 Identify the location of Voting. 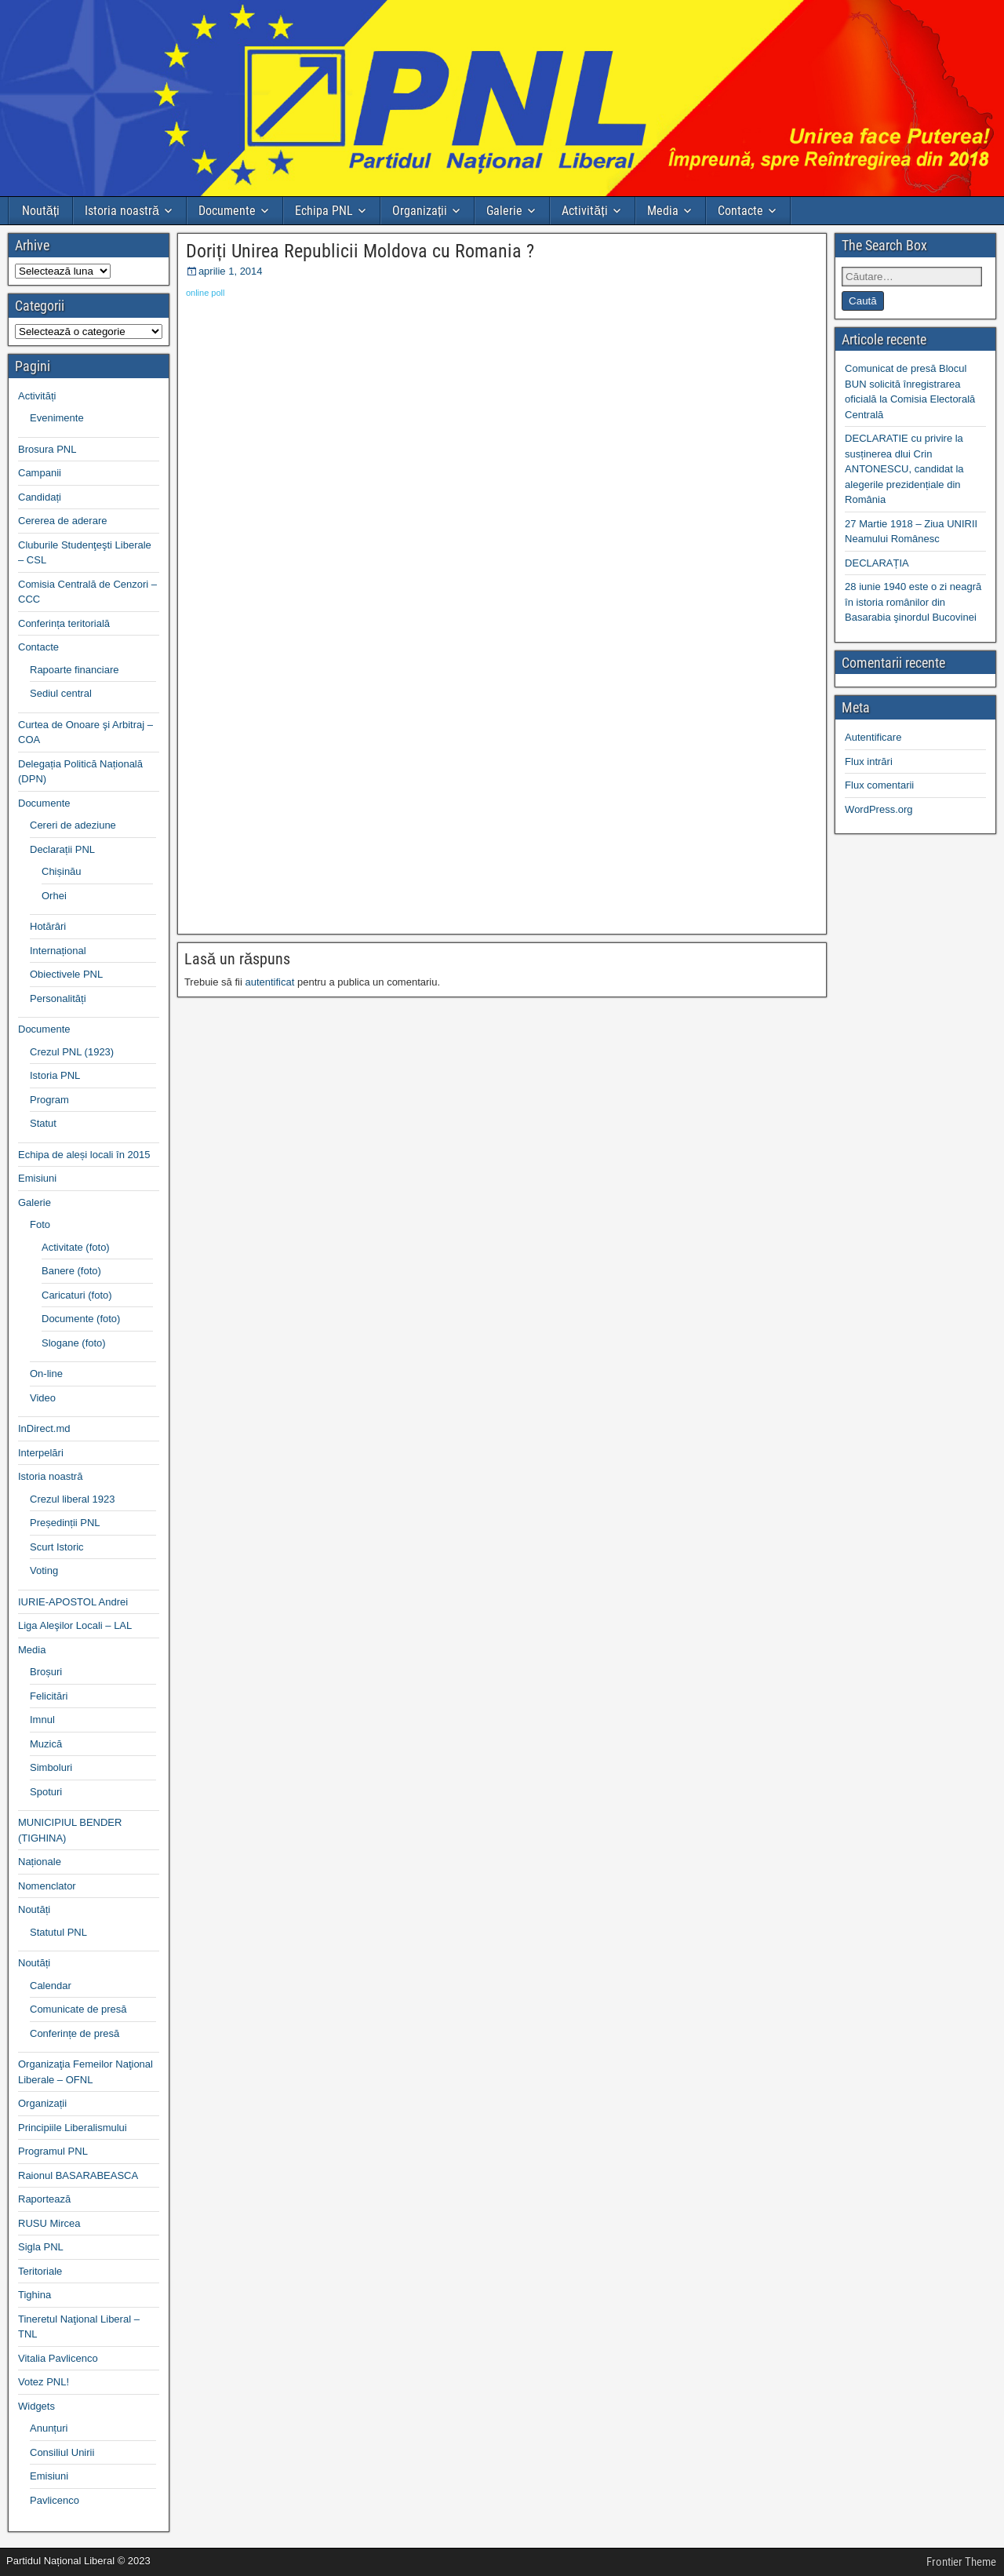
(44, 1570).